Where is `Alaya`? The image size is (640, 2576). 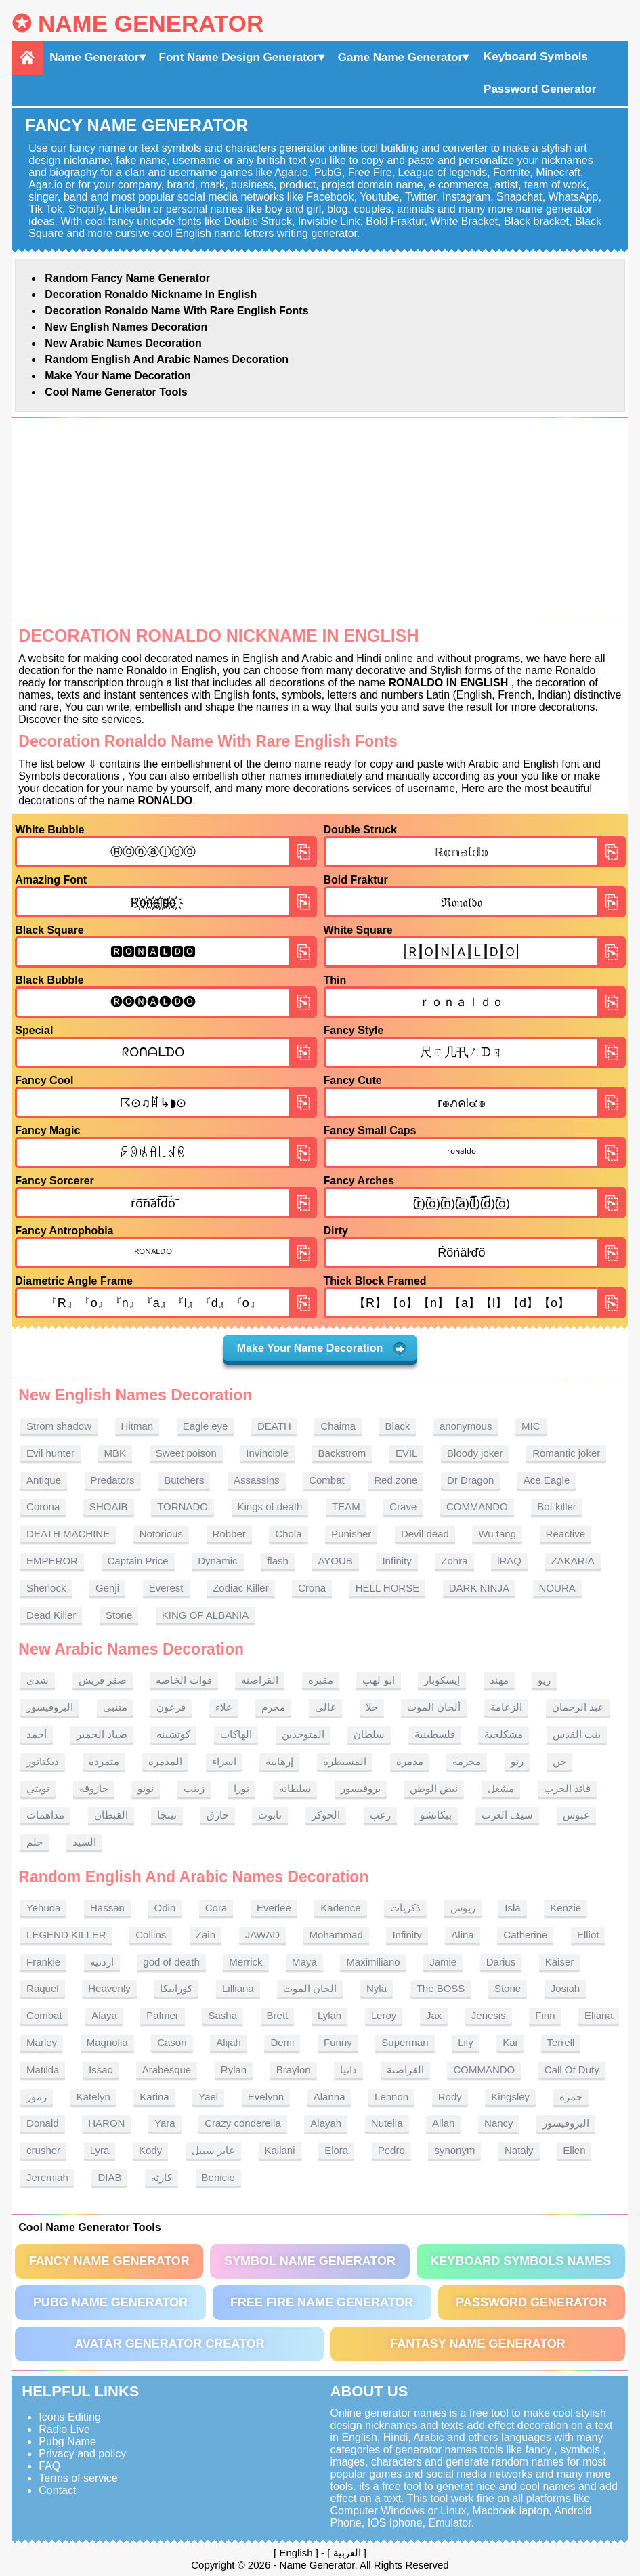
Alaya is located at coordinates (104, 2015).